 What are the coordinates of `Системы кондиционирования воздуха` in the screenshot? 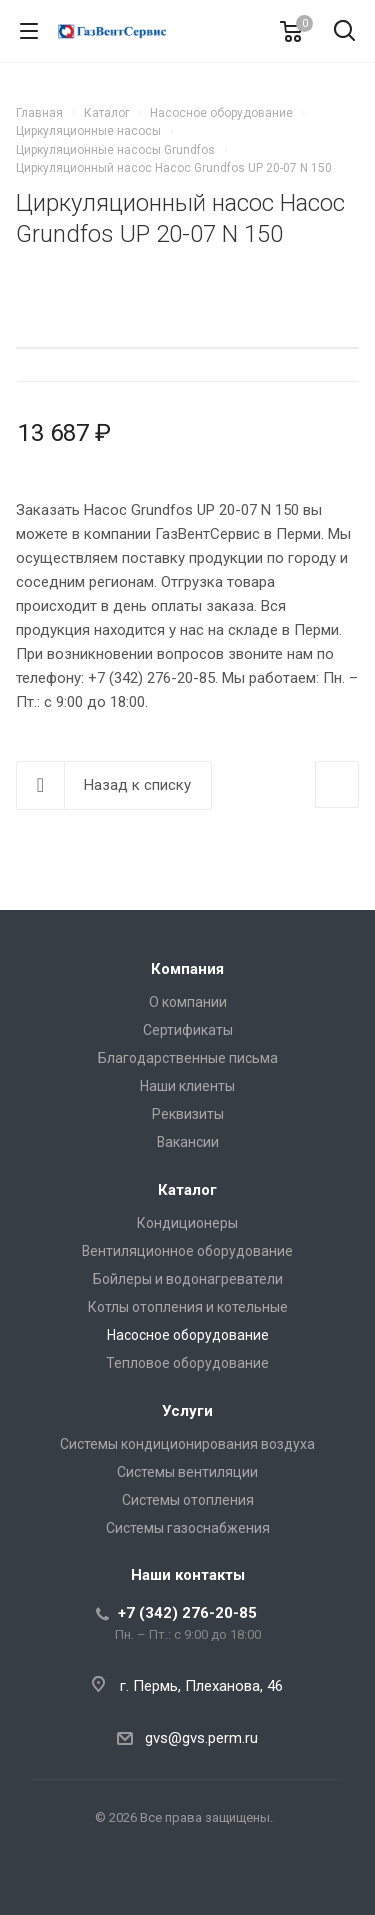 It's located at (187, 1444).